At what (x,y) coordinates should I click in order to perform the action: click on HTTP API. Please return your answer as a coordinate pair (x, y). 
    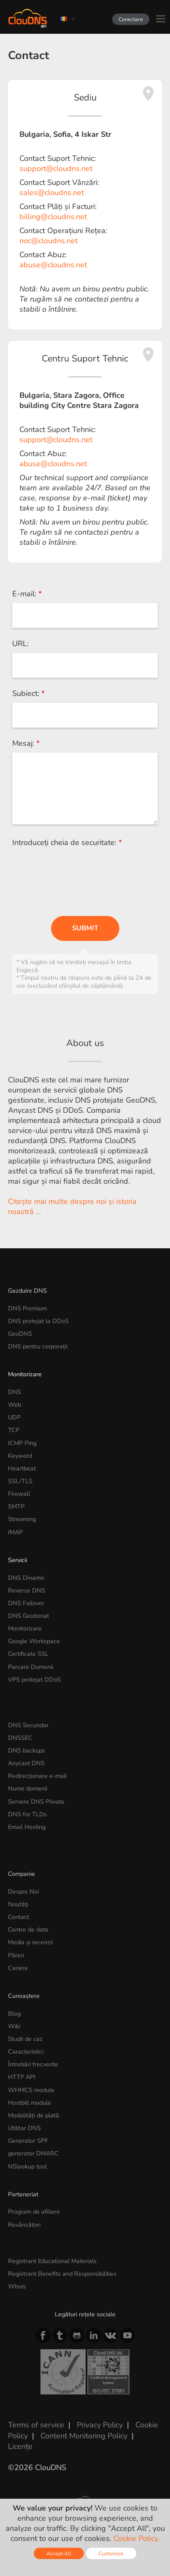
    Looking at the image, I should click on (21, 2077).